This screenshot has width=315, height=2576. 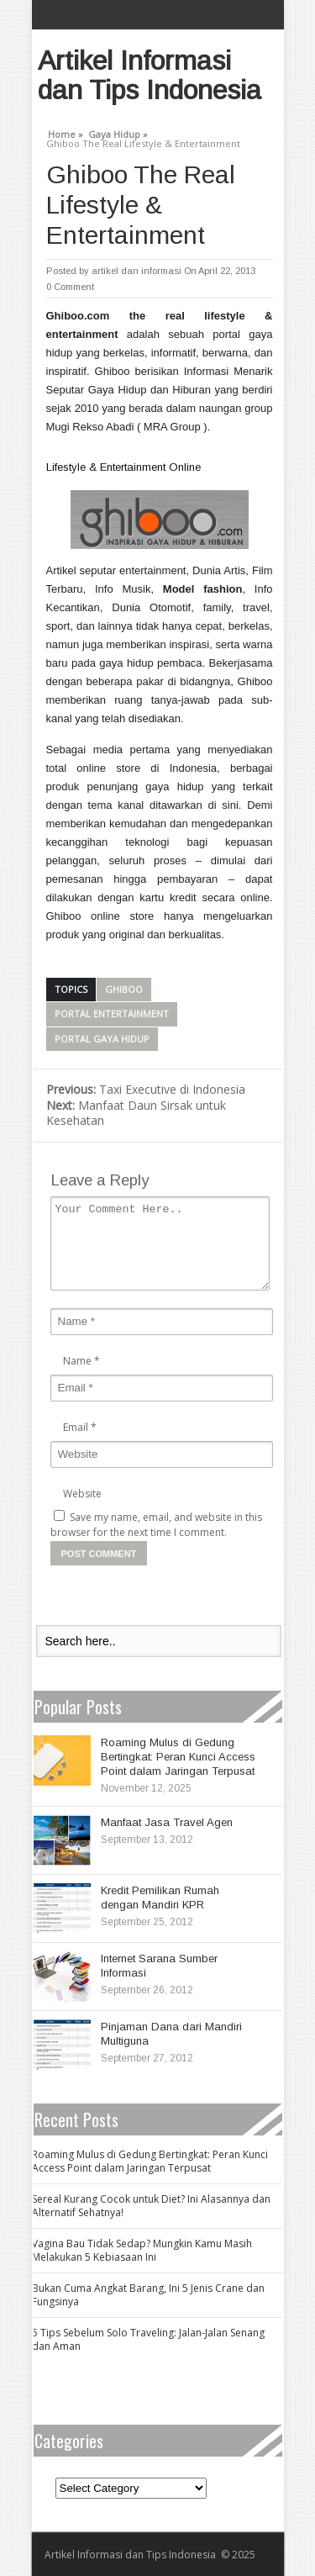 I want to click on Artikel Informasi dan Tips Indonesia, so click(x=149, y=75).